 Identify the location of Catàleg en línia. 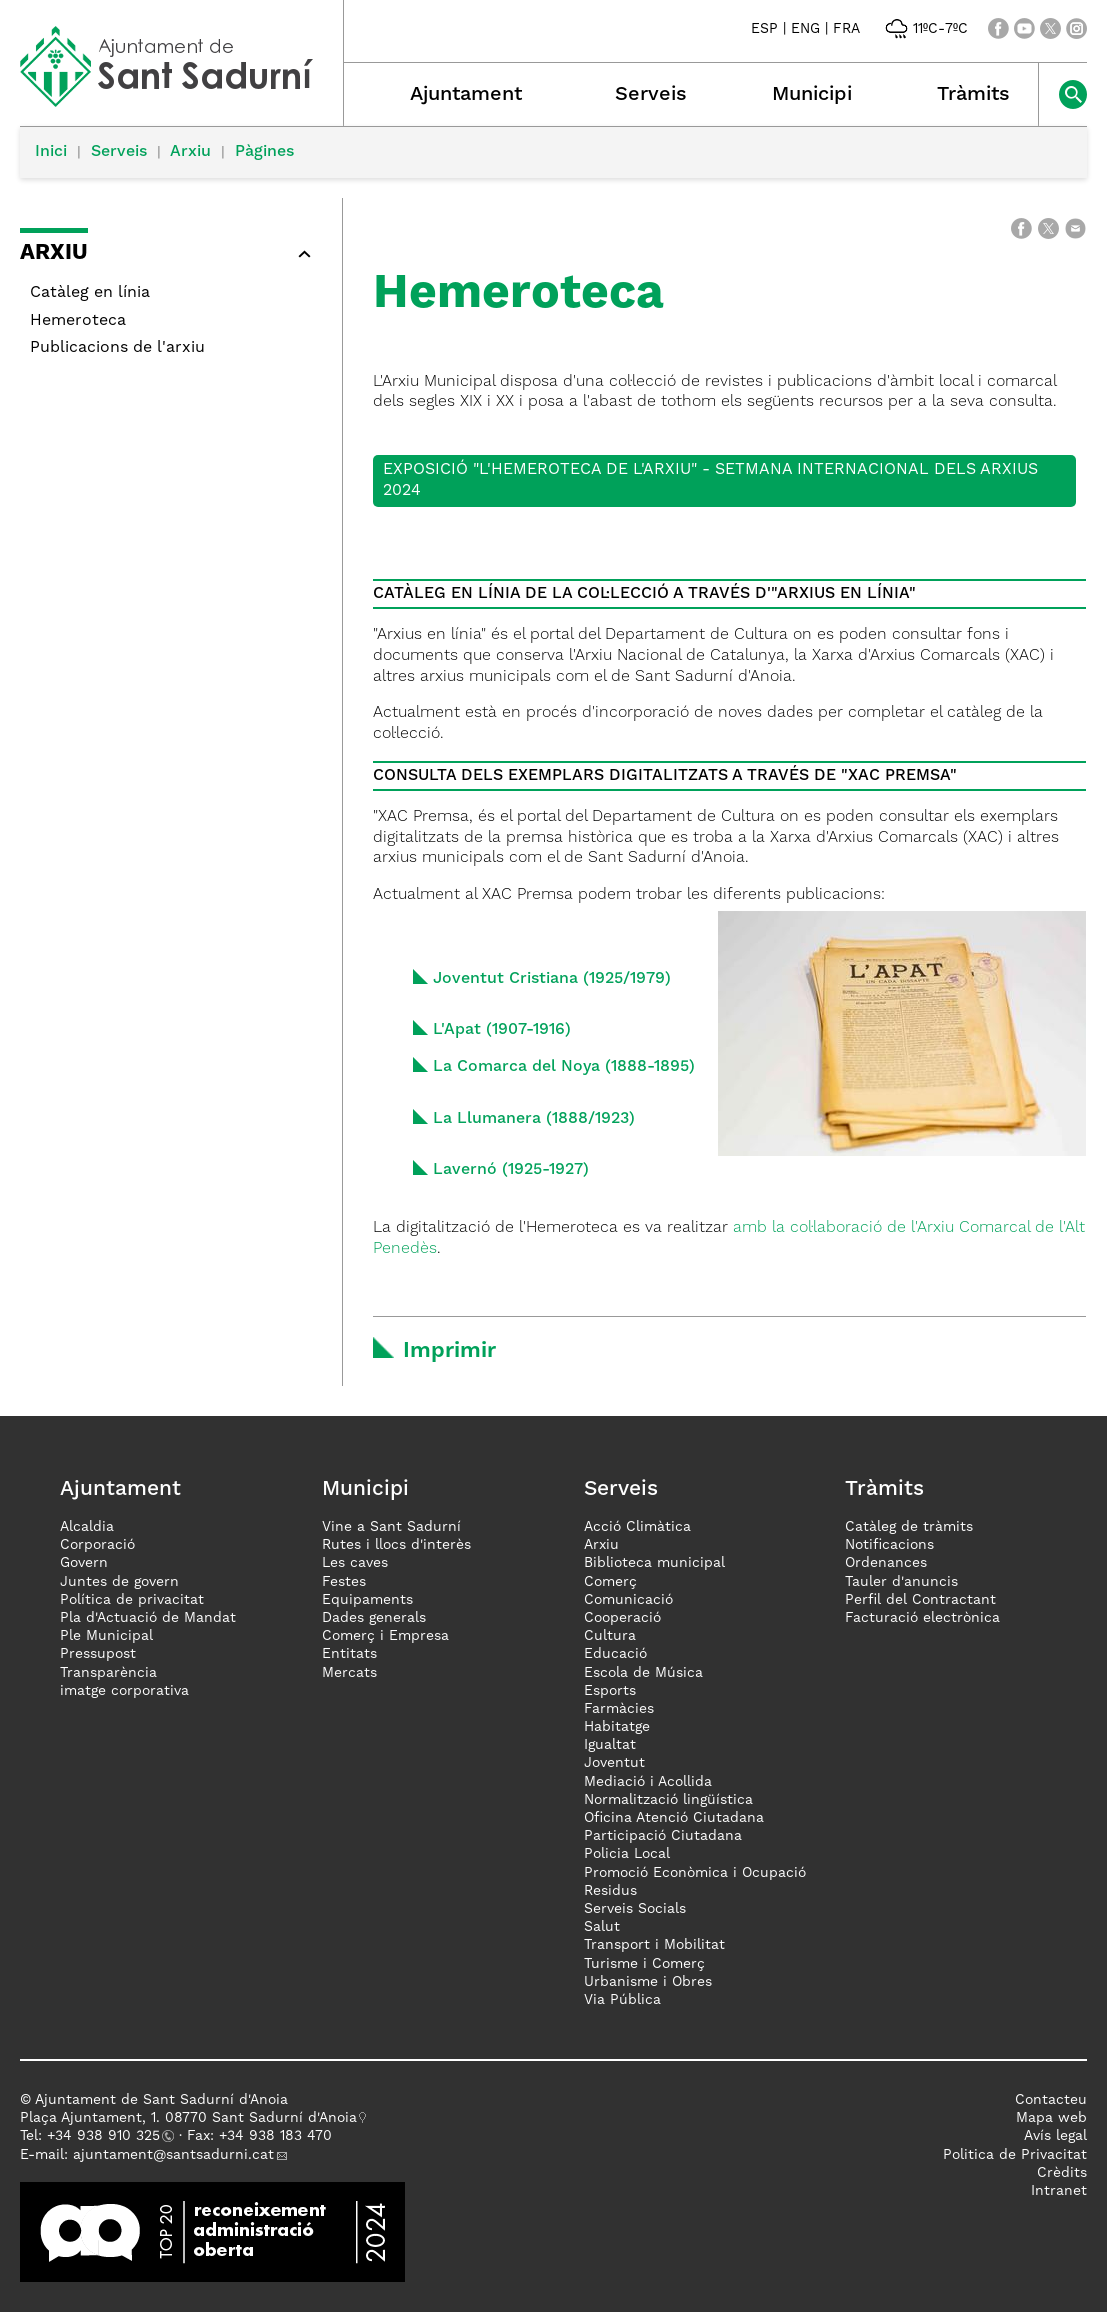
(90, 293).